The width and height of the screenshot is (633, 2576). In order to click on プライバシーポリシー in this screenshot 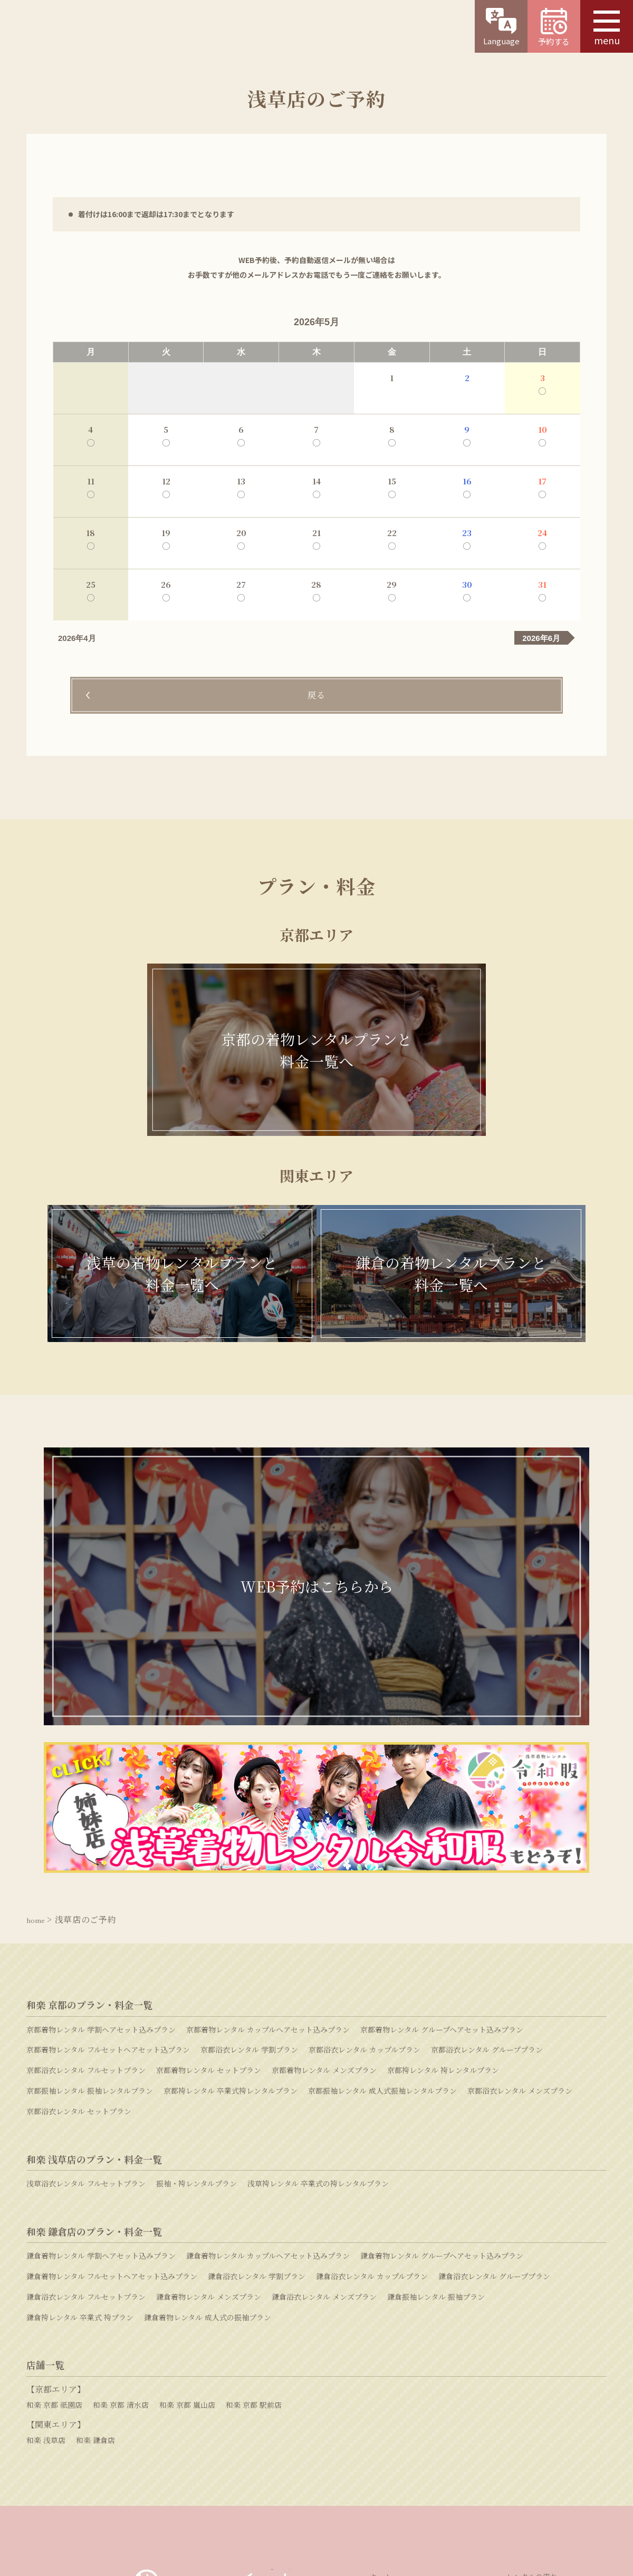, I will do `click(400, 2493)`.